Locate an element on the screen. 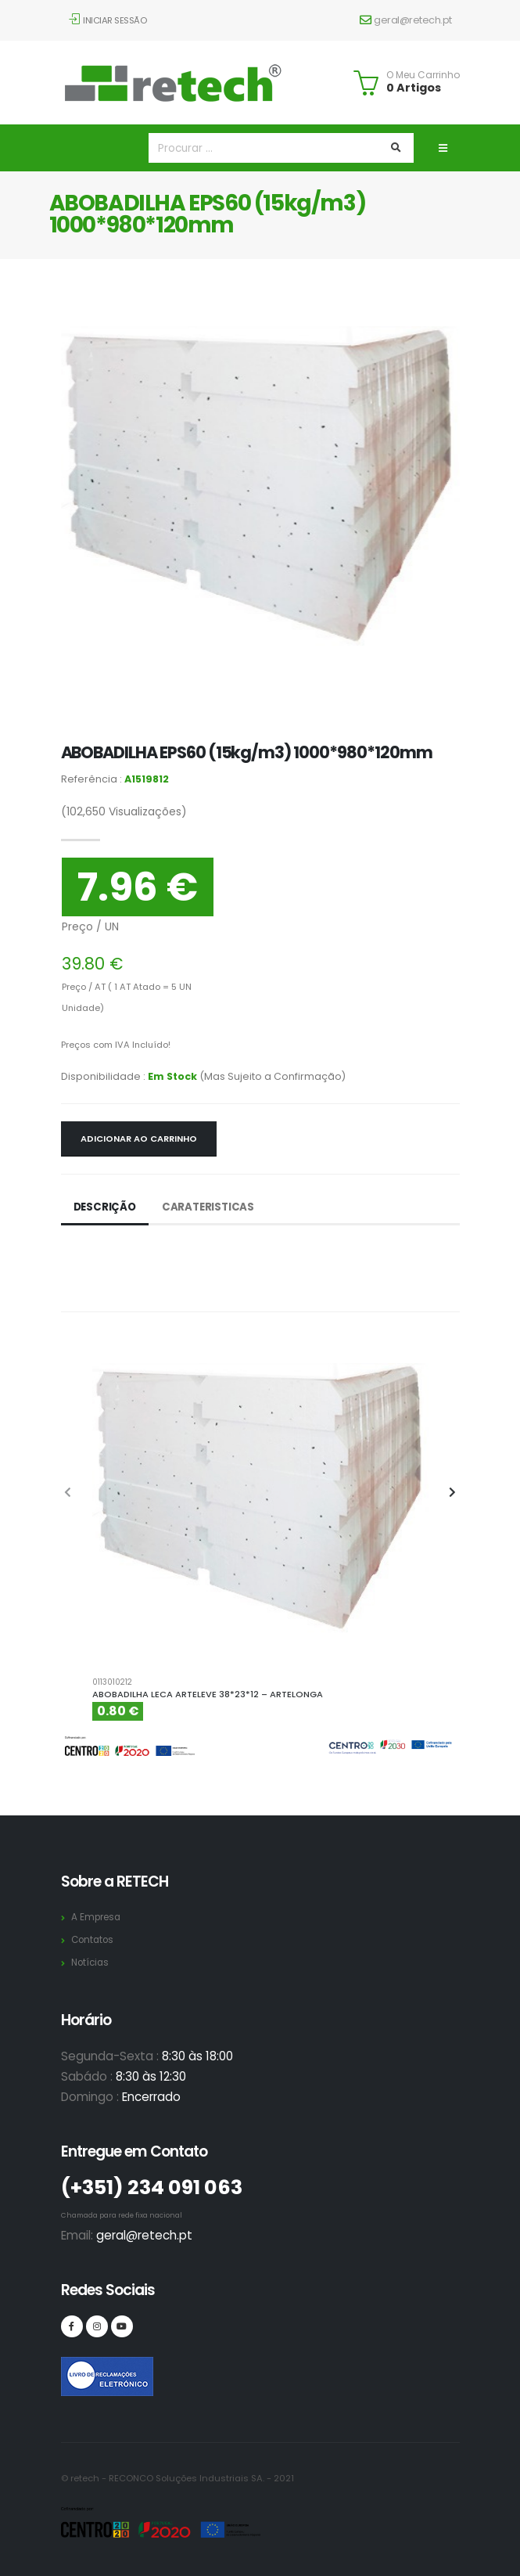 The width and height of the screenshot is (520, 2576). Contatos is located at coordinates (94, 1939).